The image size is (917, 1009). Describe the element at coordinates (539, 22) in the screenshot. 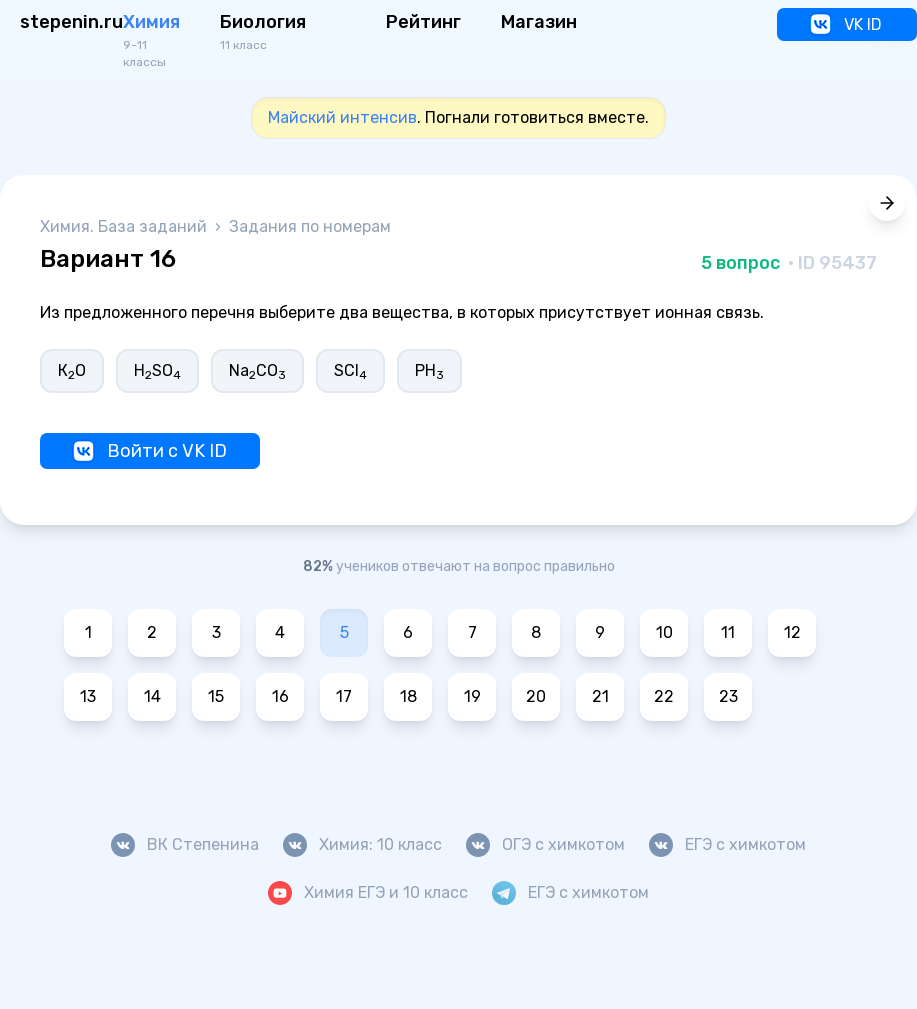

I see `Магазин` at that location.